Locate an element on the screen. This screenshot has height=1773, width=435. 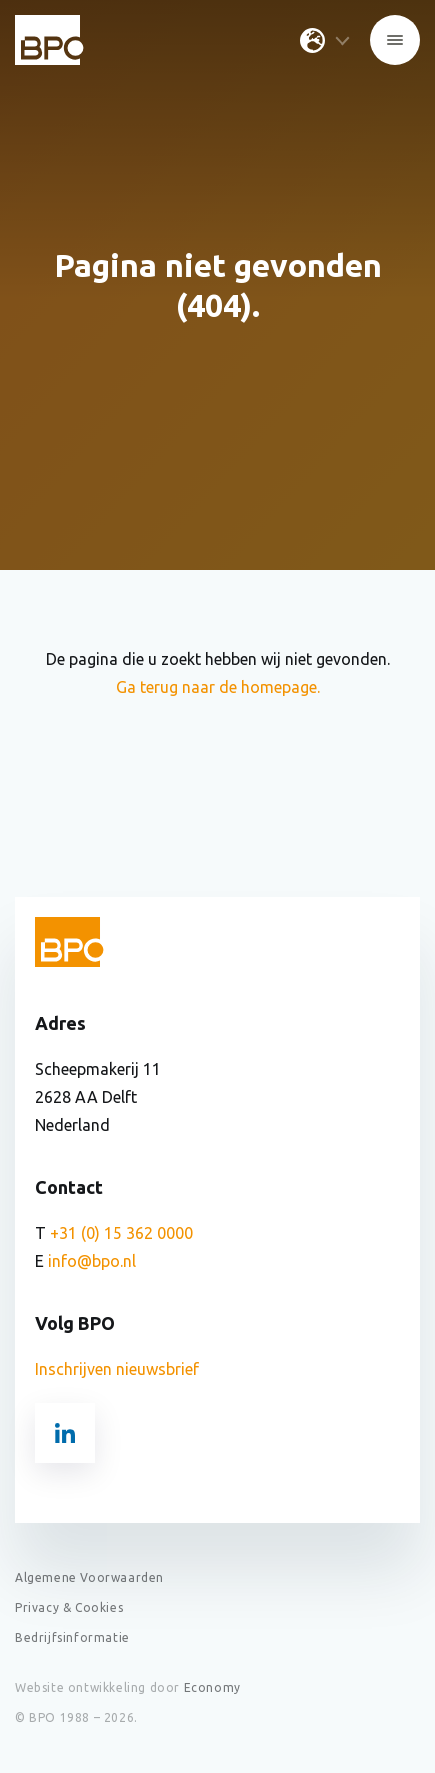
Ga terug naar de homepage. is located at coordinates (218, 687).